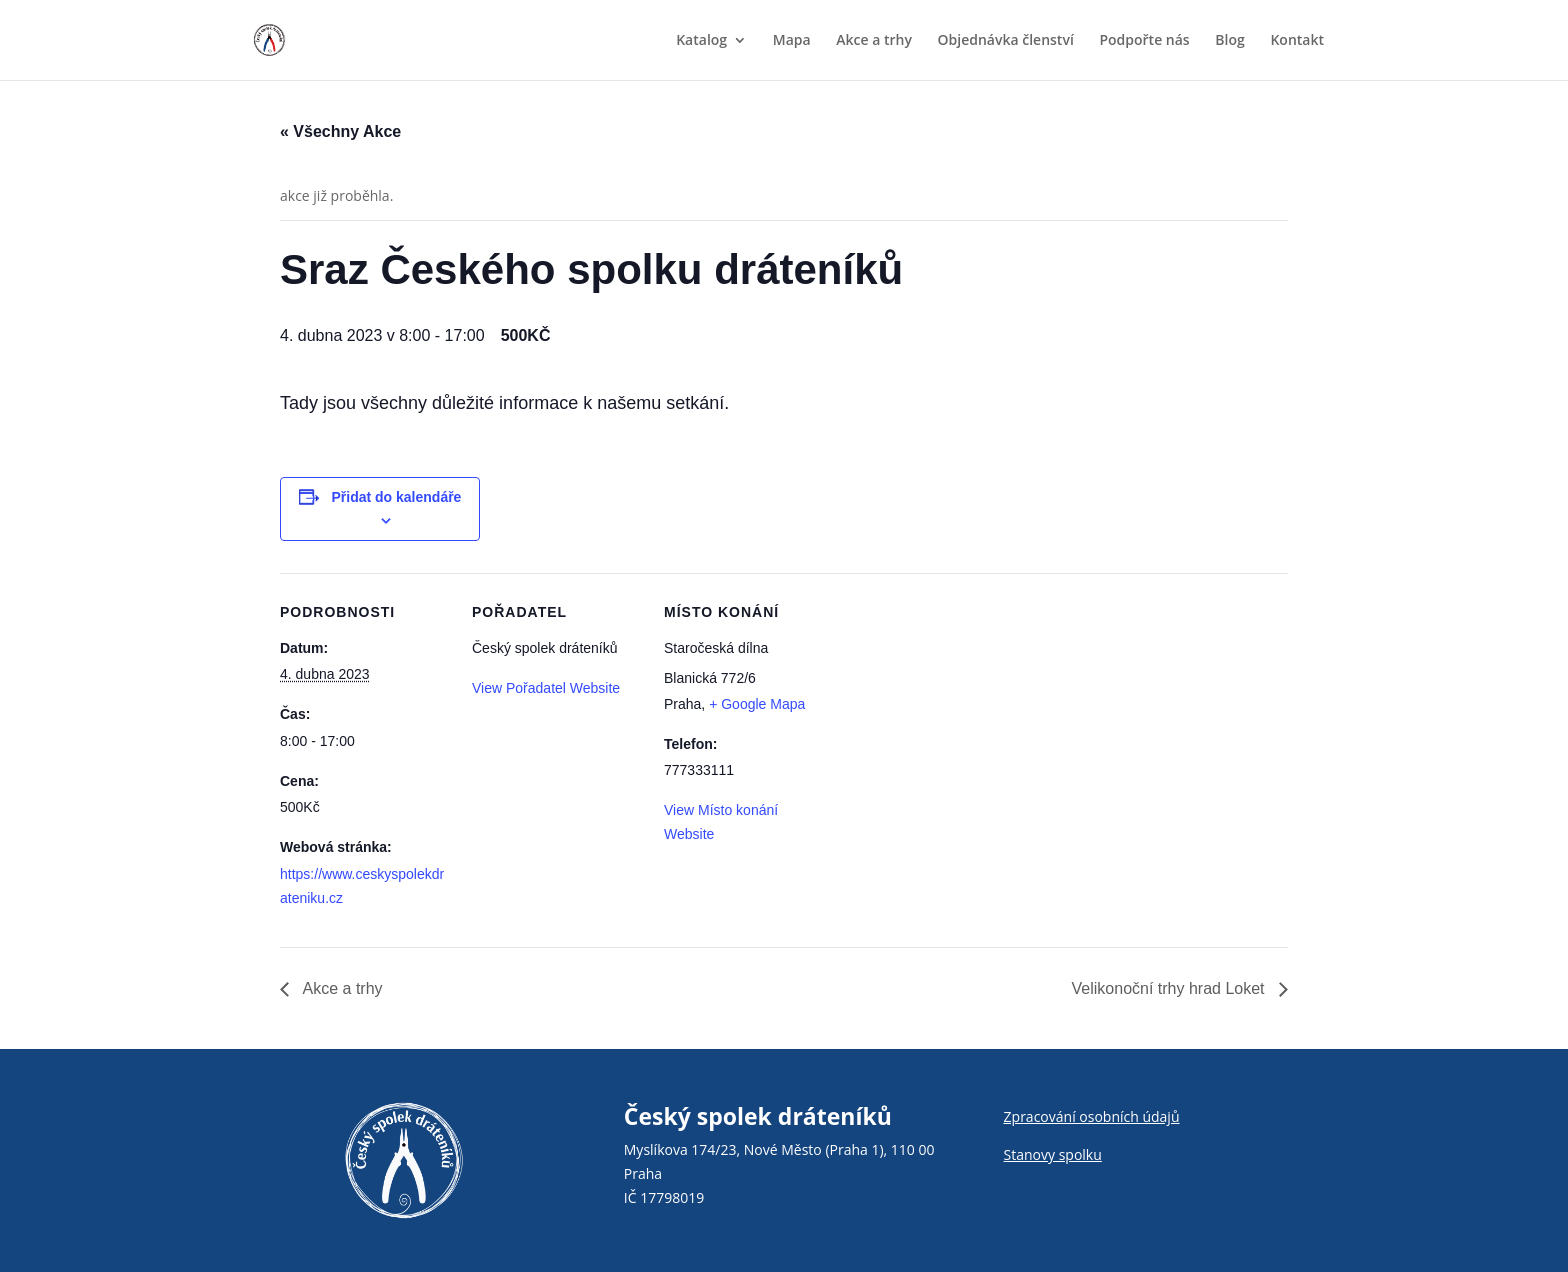  What do you see at coordinates (961, 710) in the screenshot?
I see `[Venue location map]` at bounding box center [961, 710].